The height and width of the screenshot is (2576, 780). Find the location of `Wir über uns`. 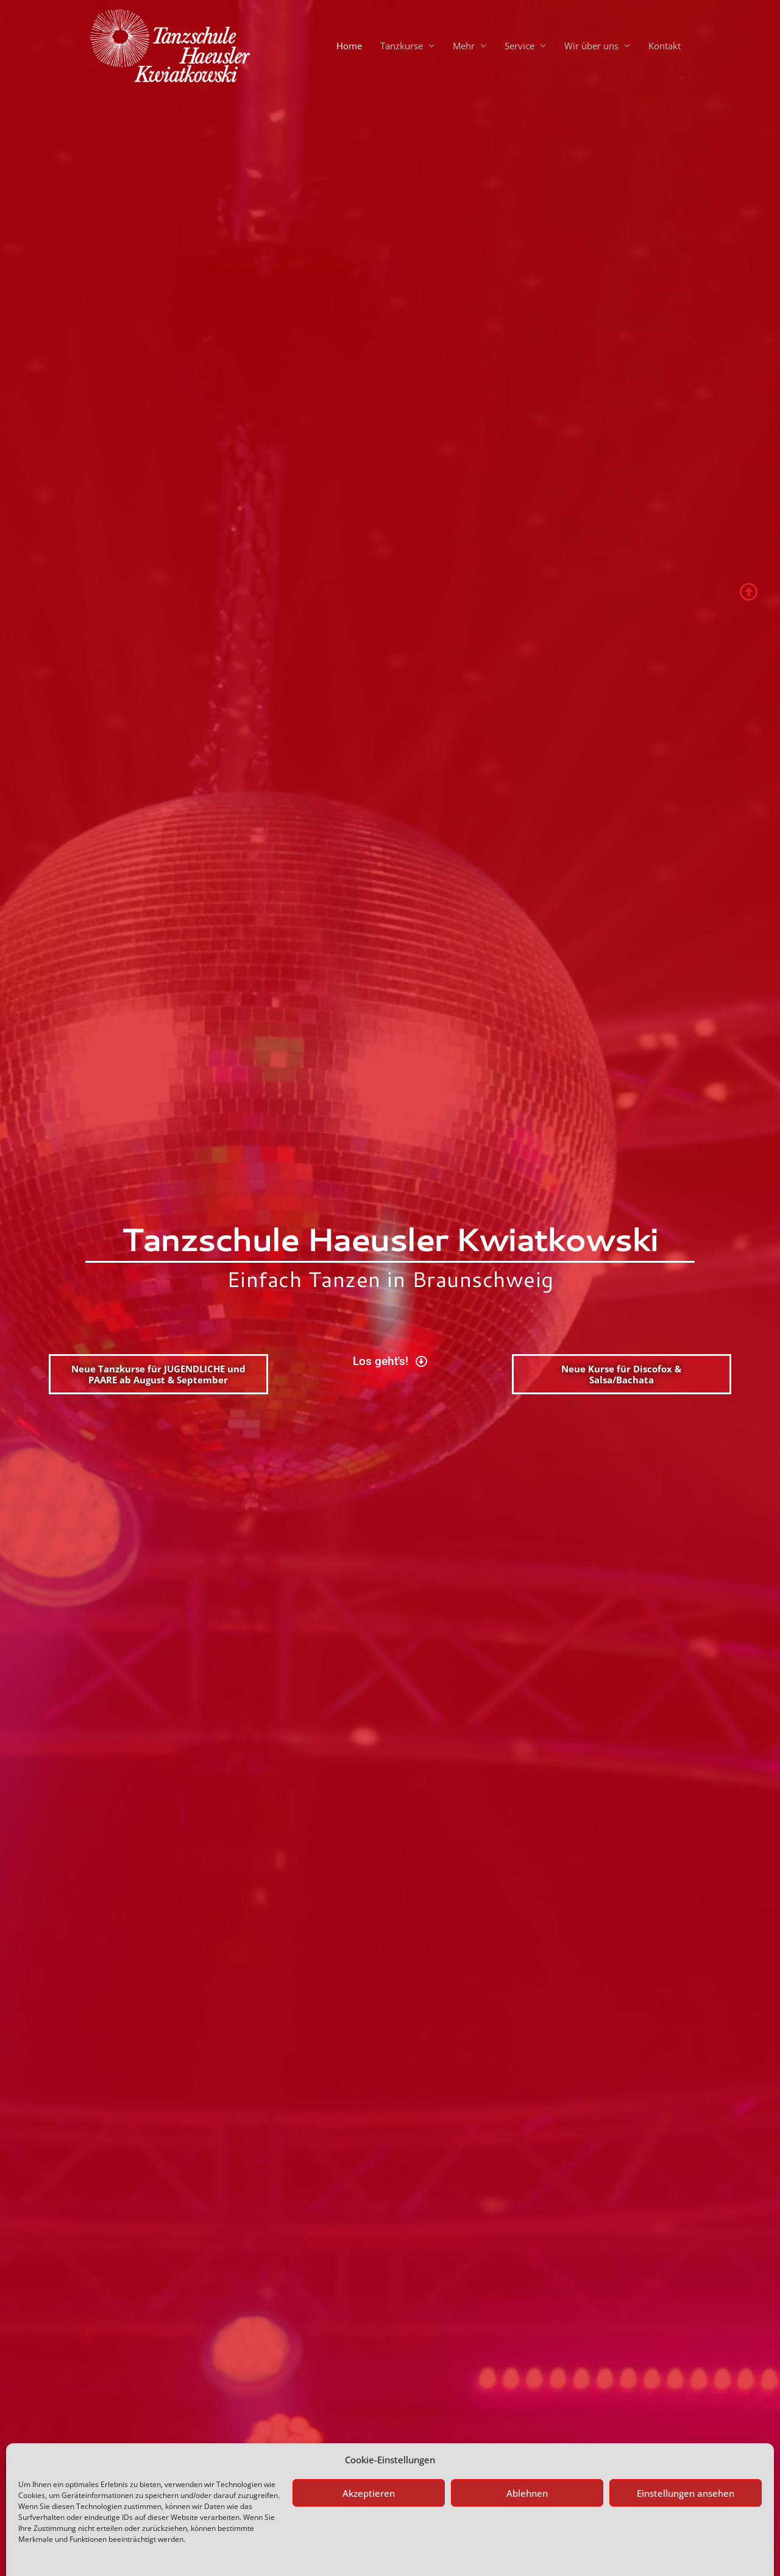

Wir über uns is located at coordinates (591, 46).